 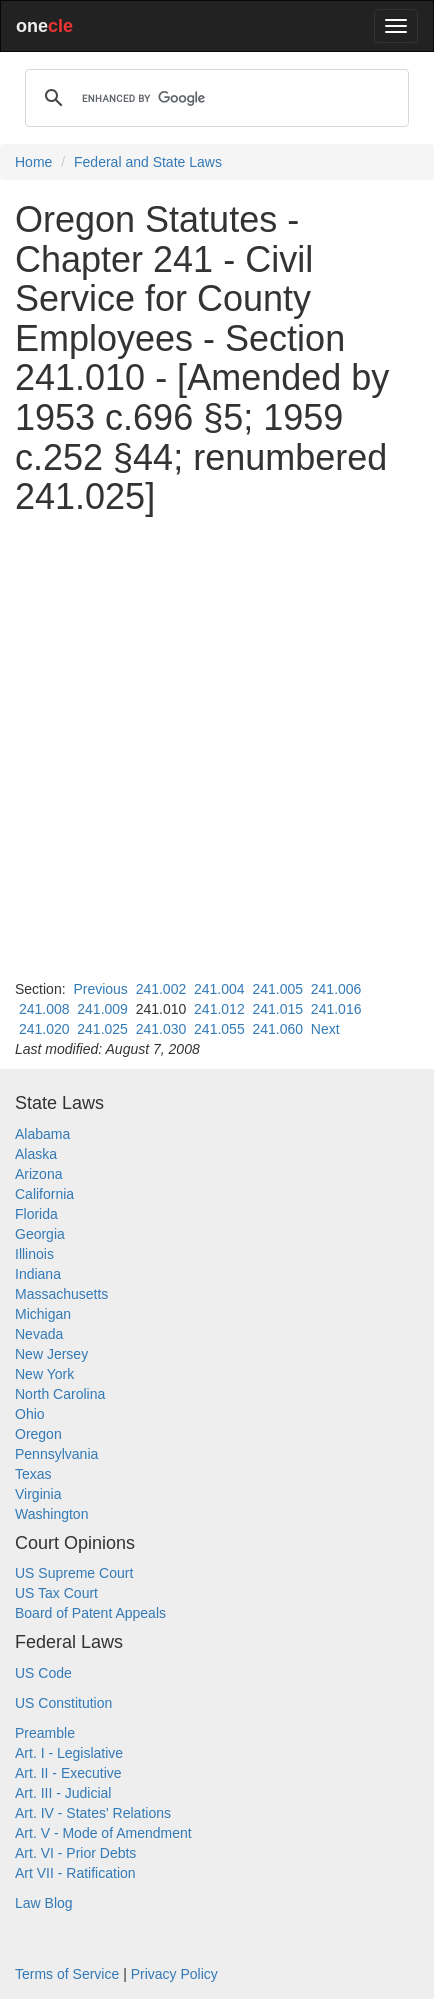 What do you see at coordinates (44, 1374) in the screenshot?
I see `New York` at bounding box center [44, 1374].